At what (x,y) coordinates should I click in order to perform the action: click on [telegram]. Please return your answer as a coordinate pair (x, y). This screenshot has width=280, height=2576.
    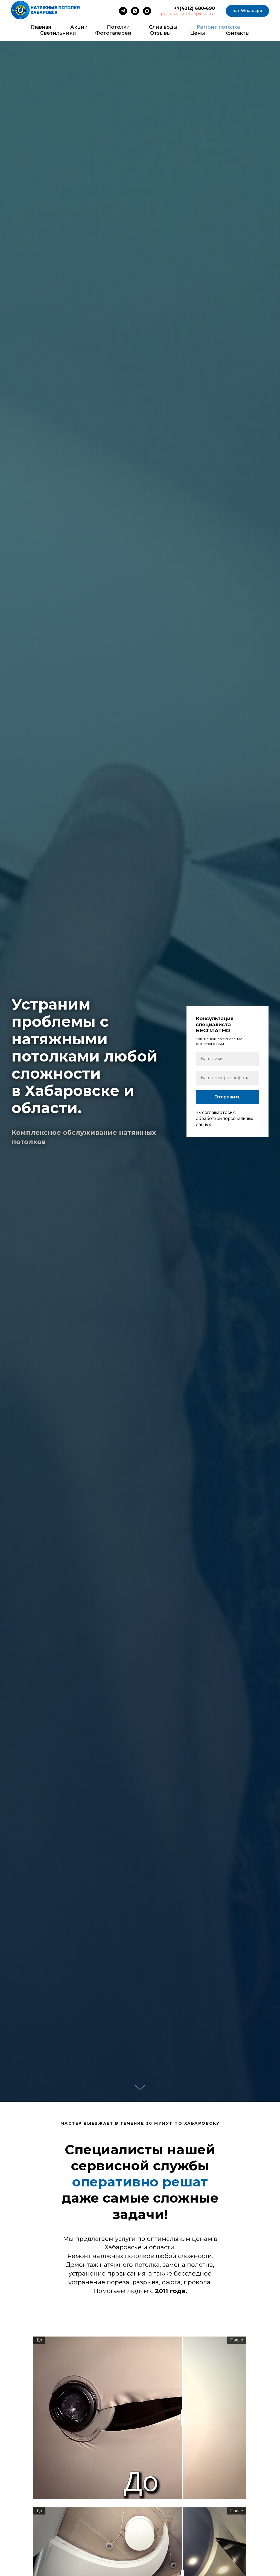
    Looking at the image, I should click on (123, 11).